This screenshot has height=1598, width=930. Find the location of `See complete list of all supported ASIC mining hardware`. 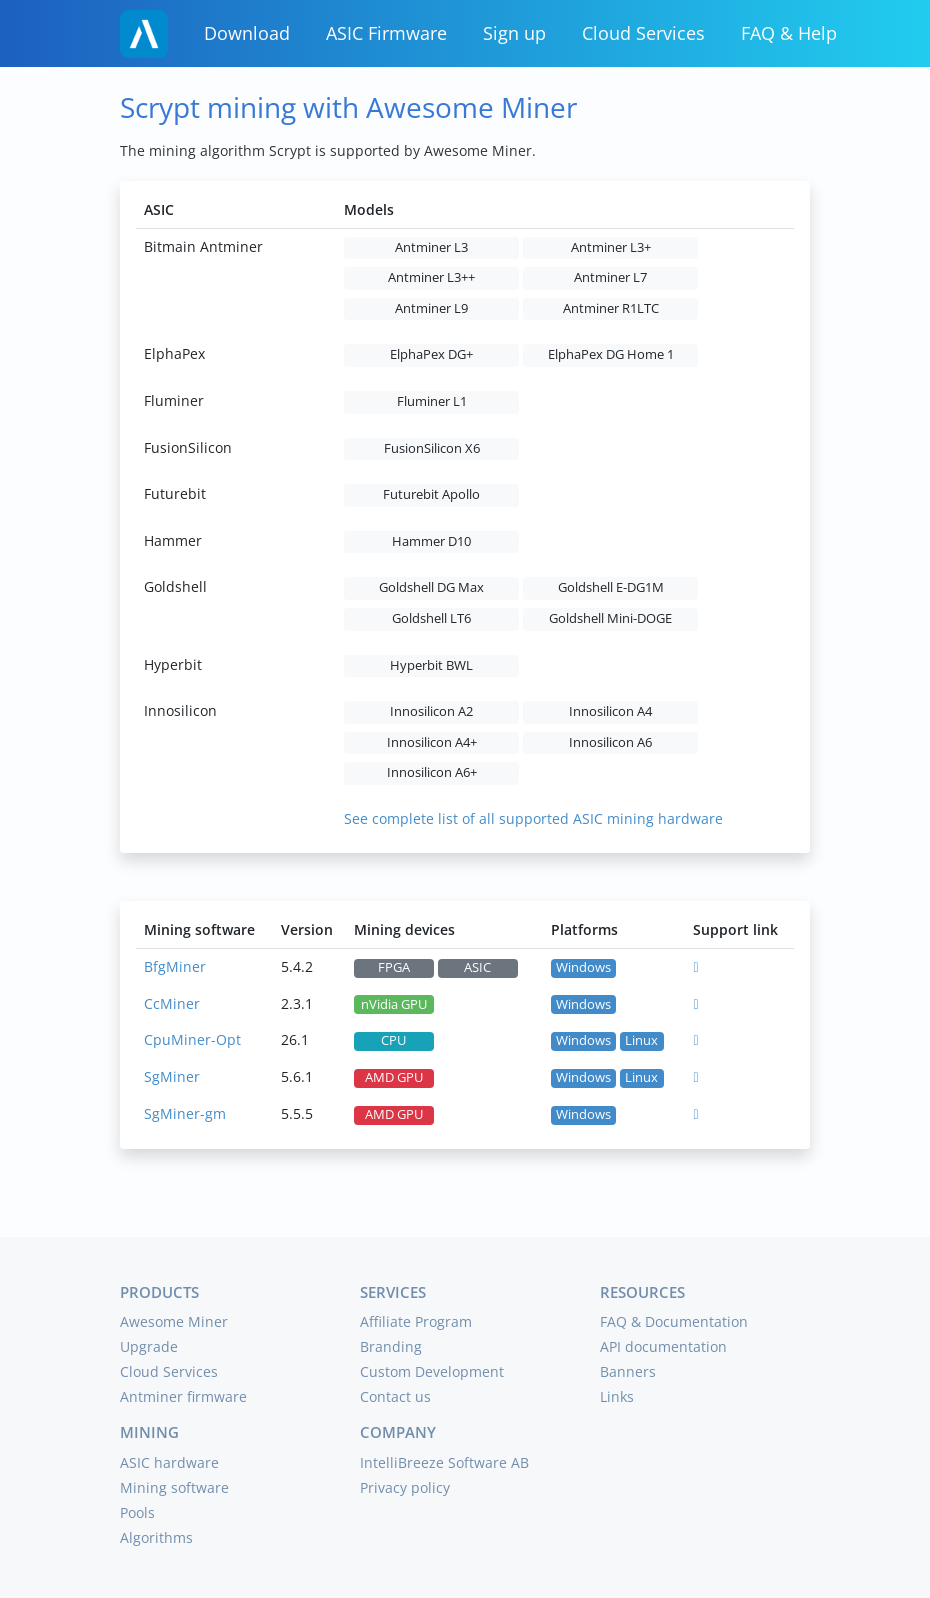

See complete list of all supported ASIC mining hardware is located at coordinates (533, 818).